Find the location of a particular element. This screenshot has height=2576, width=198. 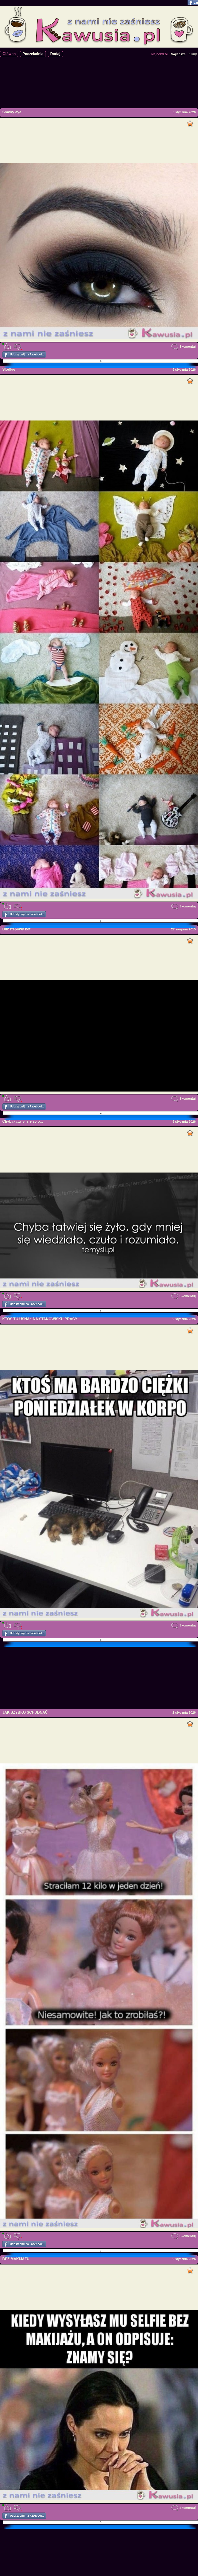

Smoky eye is located at coordinates (11, 112).